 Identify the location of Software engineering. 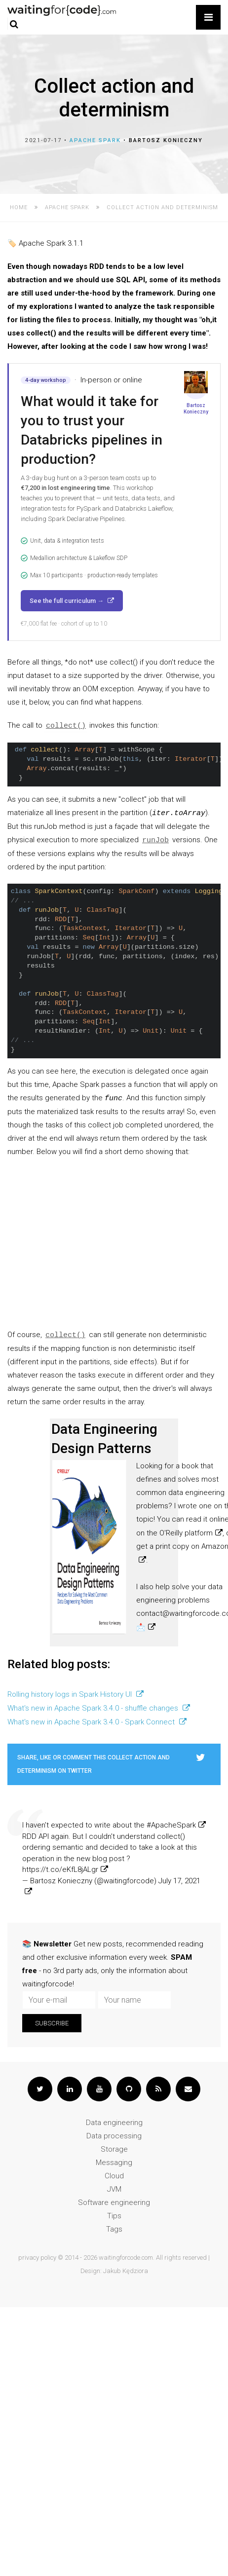
(114, 2202).